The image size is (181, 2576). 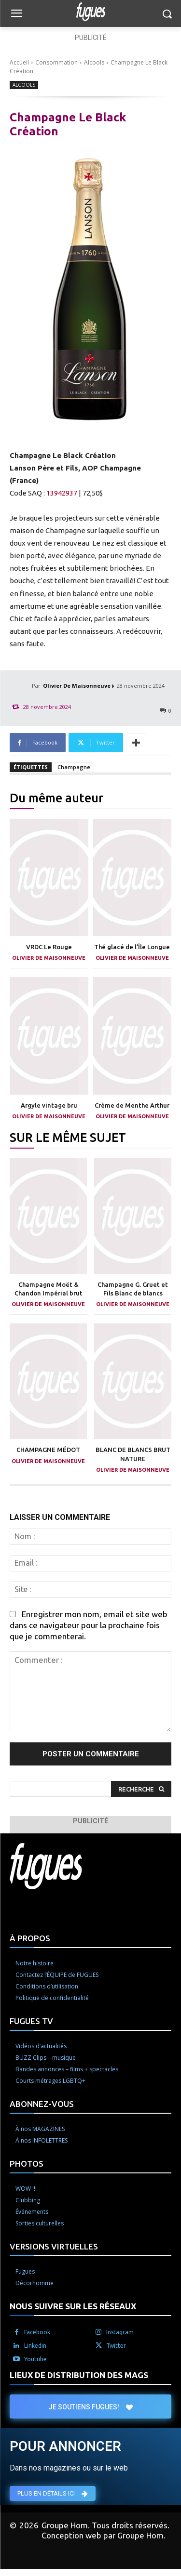 What do you see at coordinates (77, 685) in the screenshot?
I see `Olivier De Maisonneuve` at bounding box center [77, 685].